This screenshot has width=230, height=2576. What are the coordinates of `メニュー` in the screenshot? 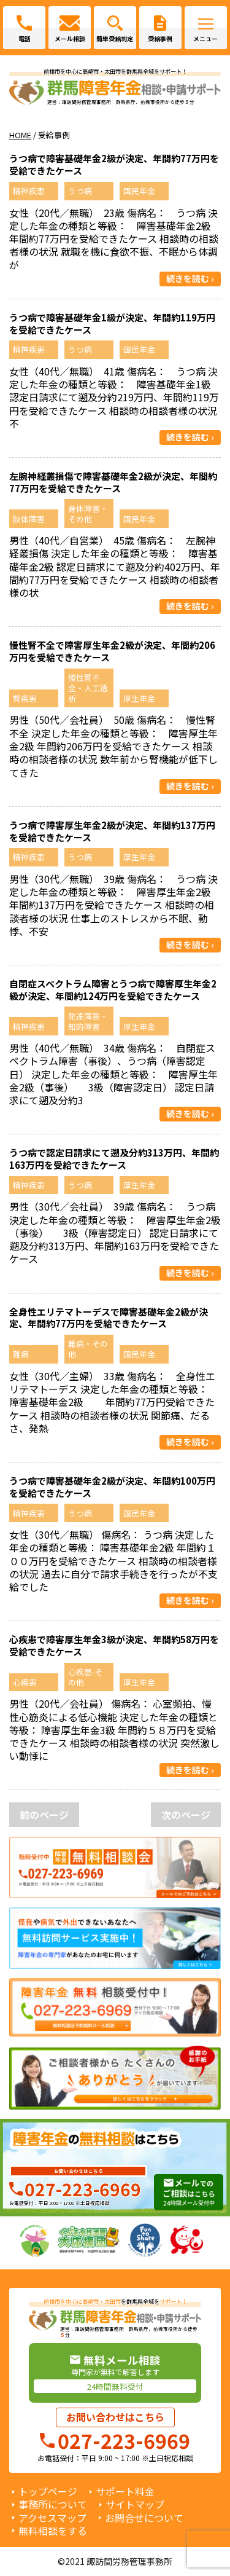 It's located at (205, 38).